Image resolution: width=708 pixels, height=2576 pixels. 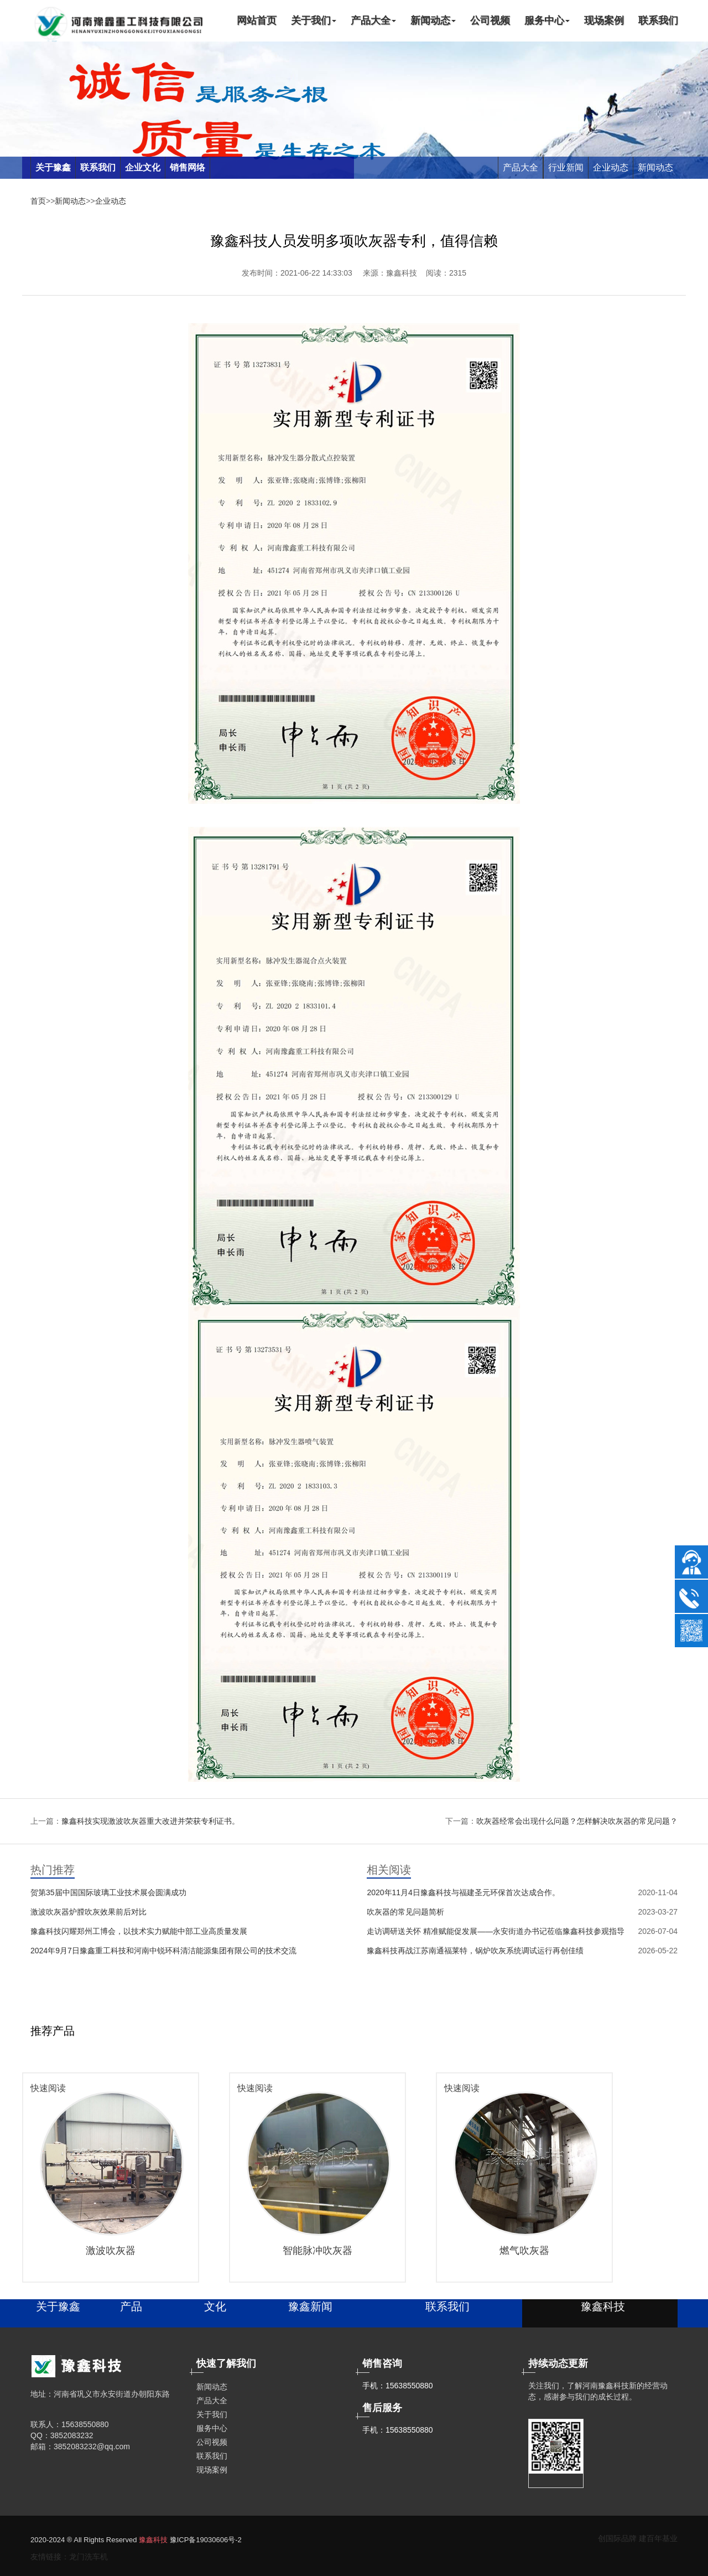 What do you see at coordinates (257, 20) in the screenshot?
I see `网站首页` at bounding box center [257, 20].